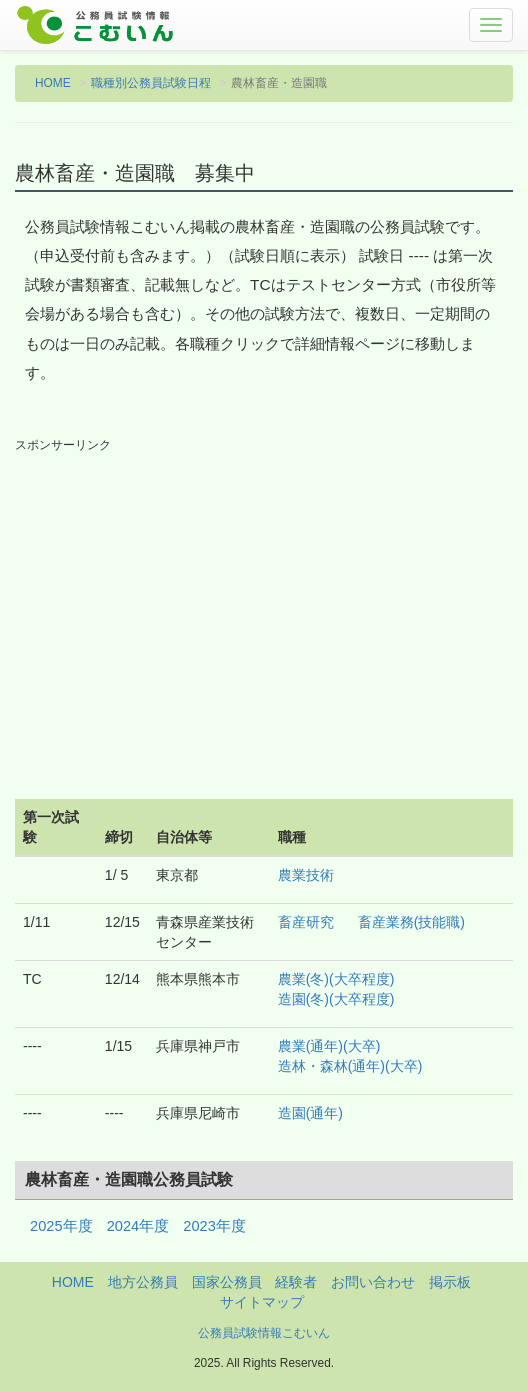 This screenshot has height=1392, width=528. What do you see at coordinates (373, 1282) in the screenshot?
I see `お問い合わせ` at bounding box center [373, 1282].